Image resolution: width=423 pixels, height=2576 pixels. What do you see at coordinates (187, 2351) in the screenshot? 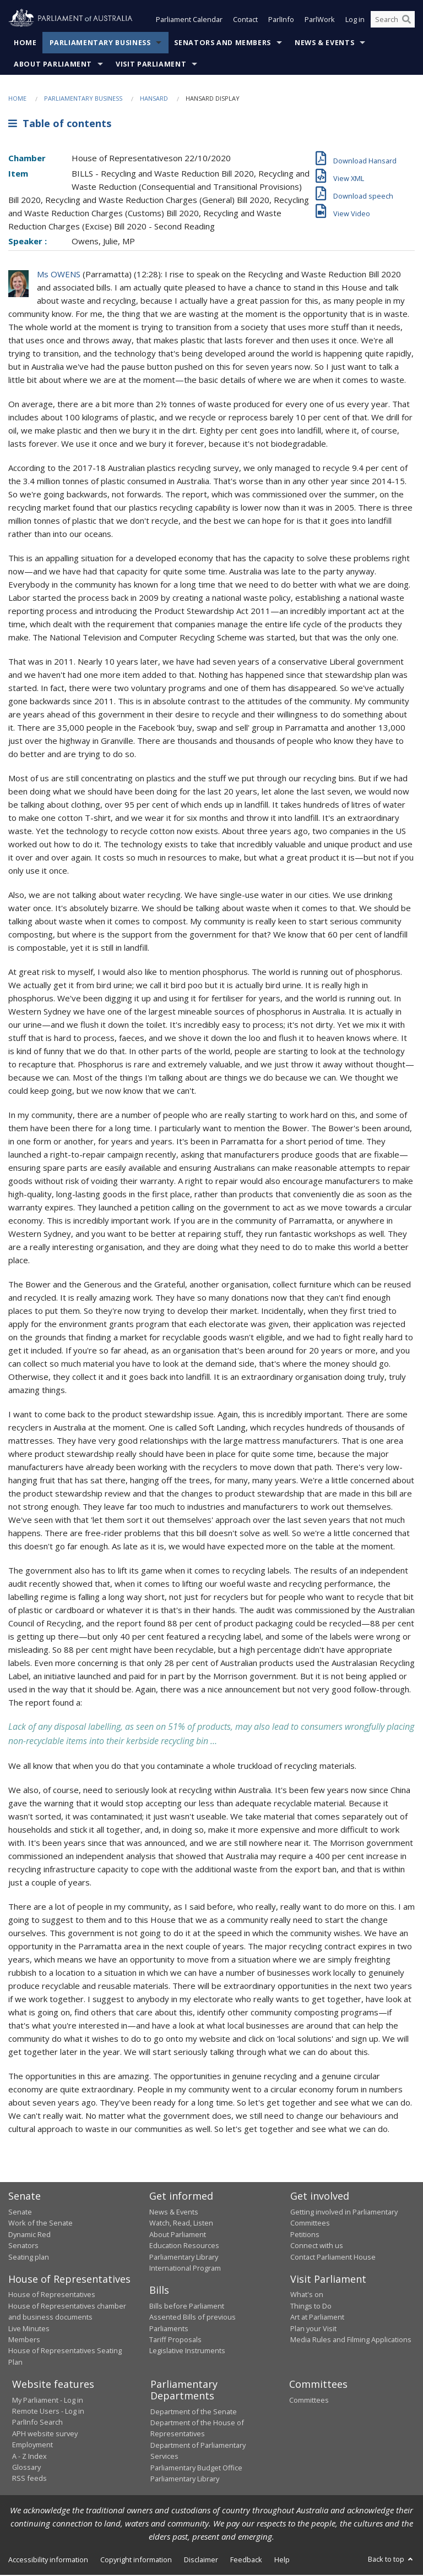
I see `Legislative Instruments` at bounding box center [187, 2351].